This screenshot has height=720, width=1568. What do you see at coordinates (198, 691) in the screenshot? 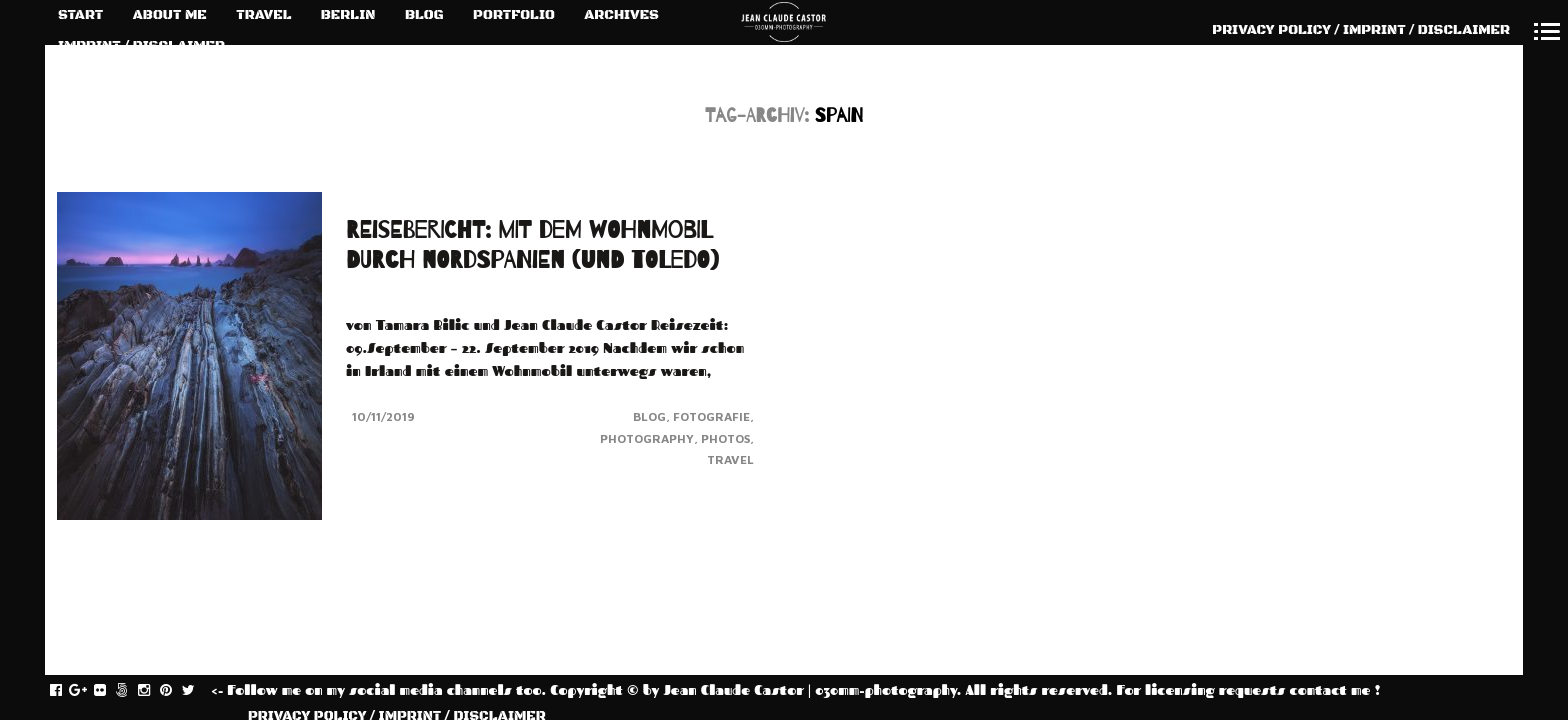
I see `twitter` at bounding box center [198, 691].